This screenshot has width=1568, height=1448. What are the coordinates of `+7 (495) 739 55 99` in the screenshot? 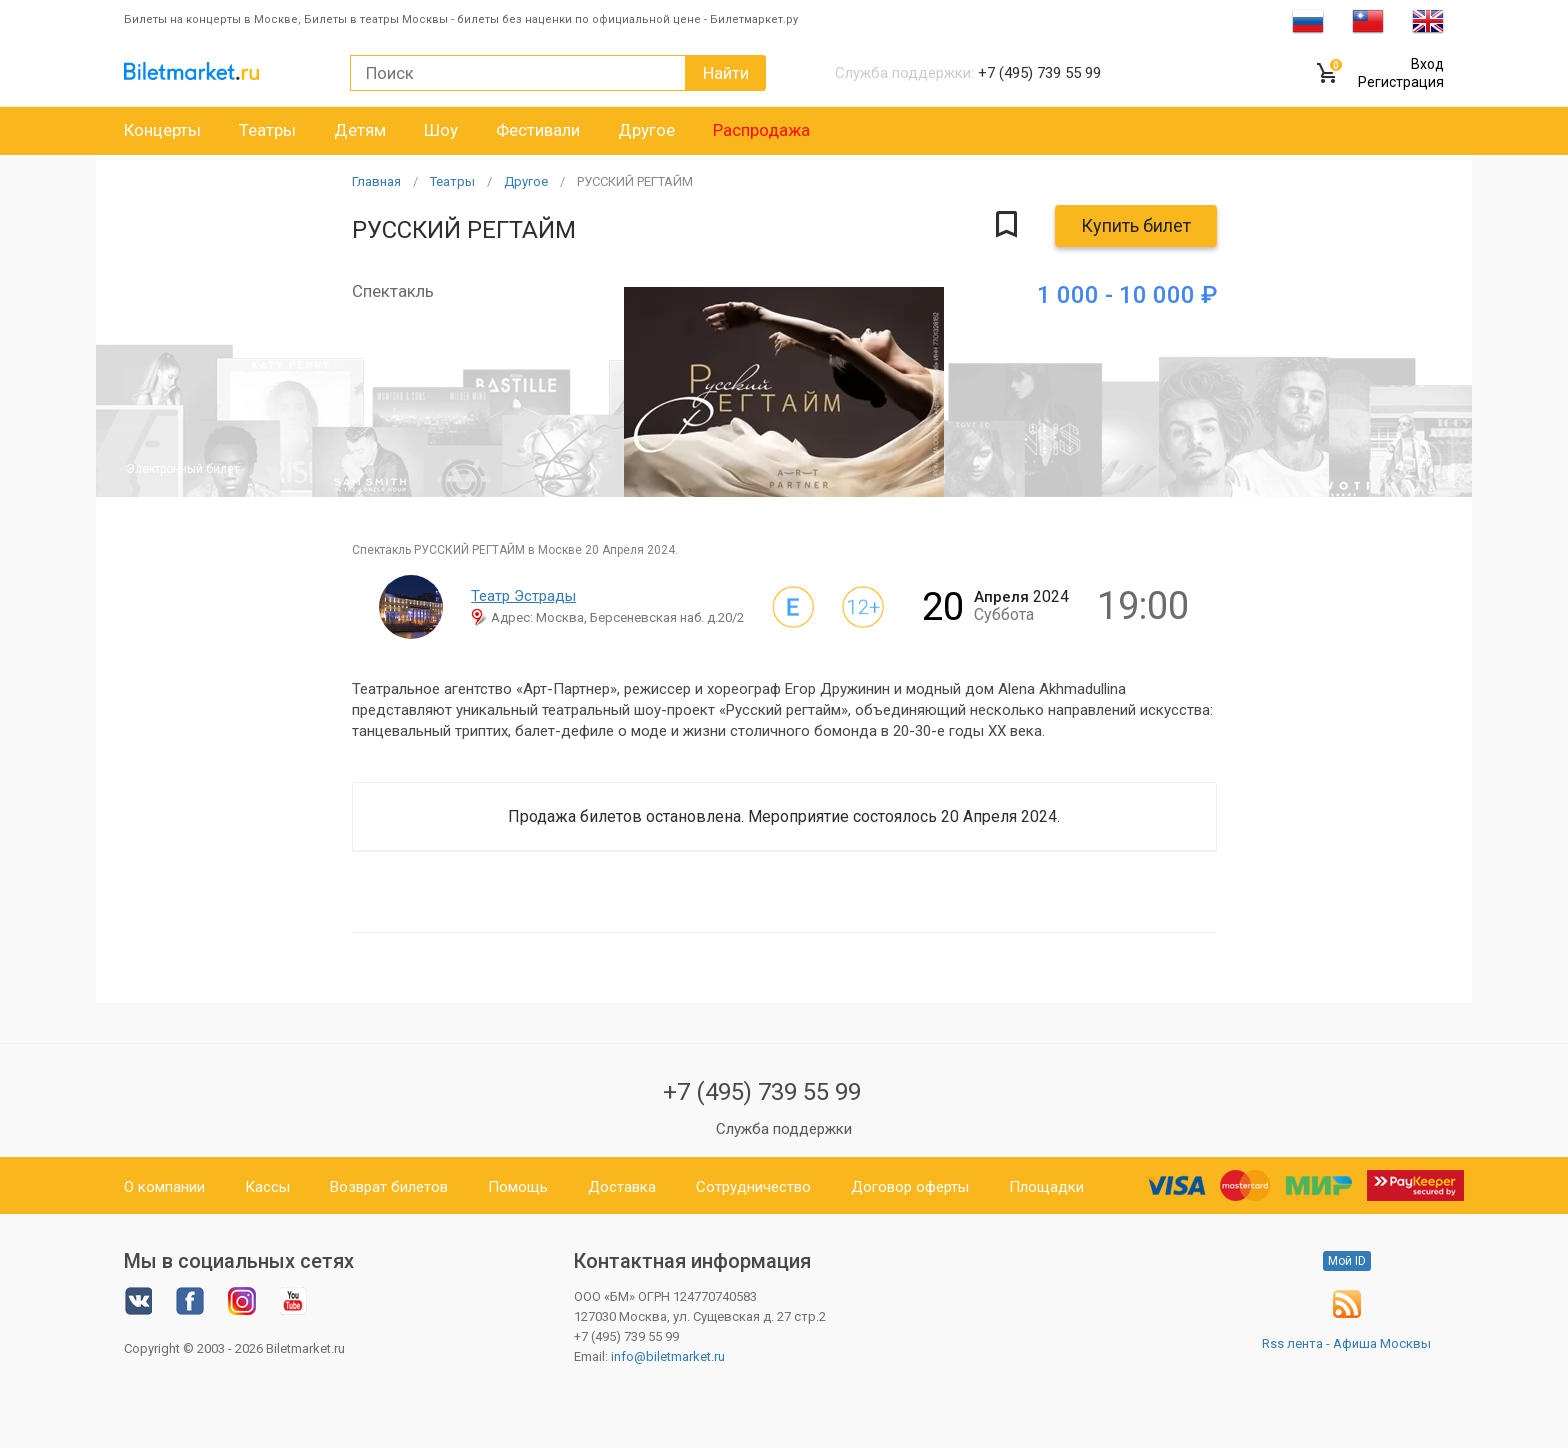 It's located at (762, 1092).